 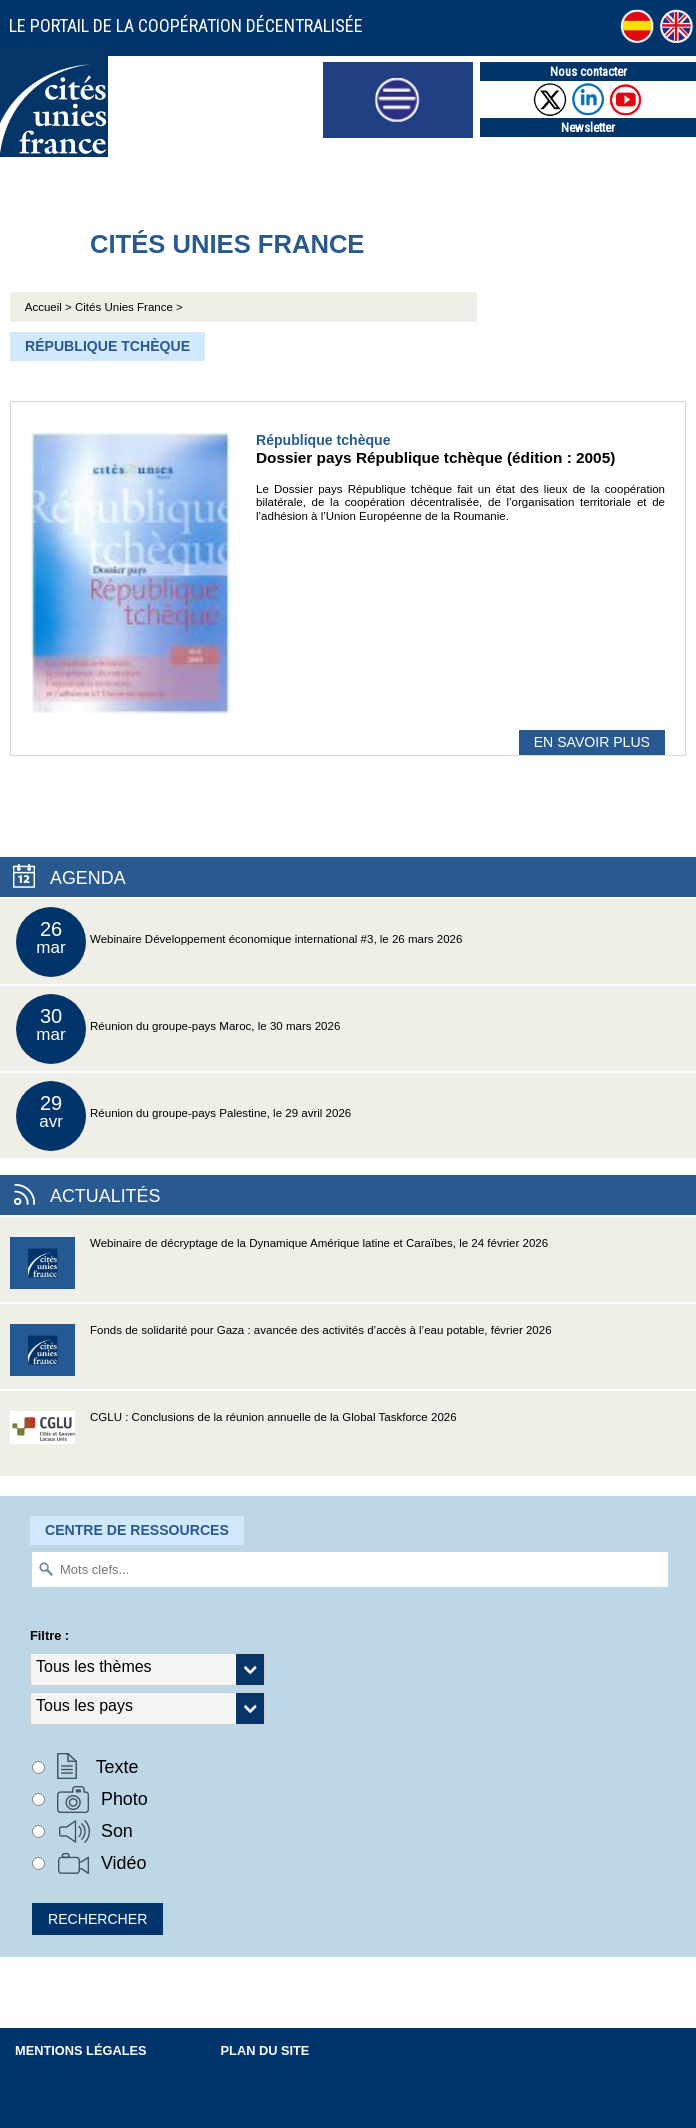 What do you see at coordinates (50, 307) in the screenshot?
I see `Accueil >` at bounding box center [50, 307].